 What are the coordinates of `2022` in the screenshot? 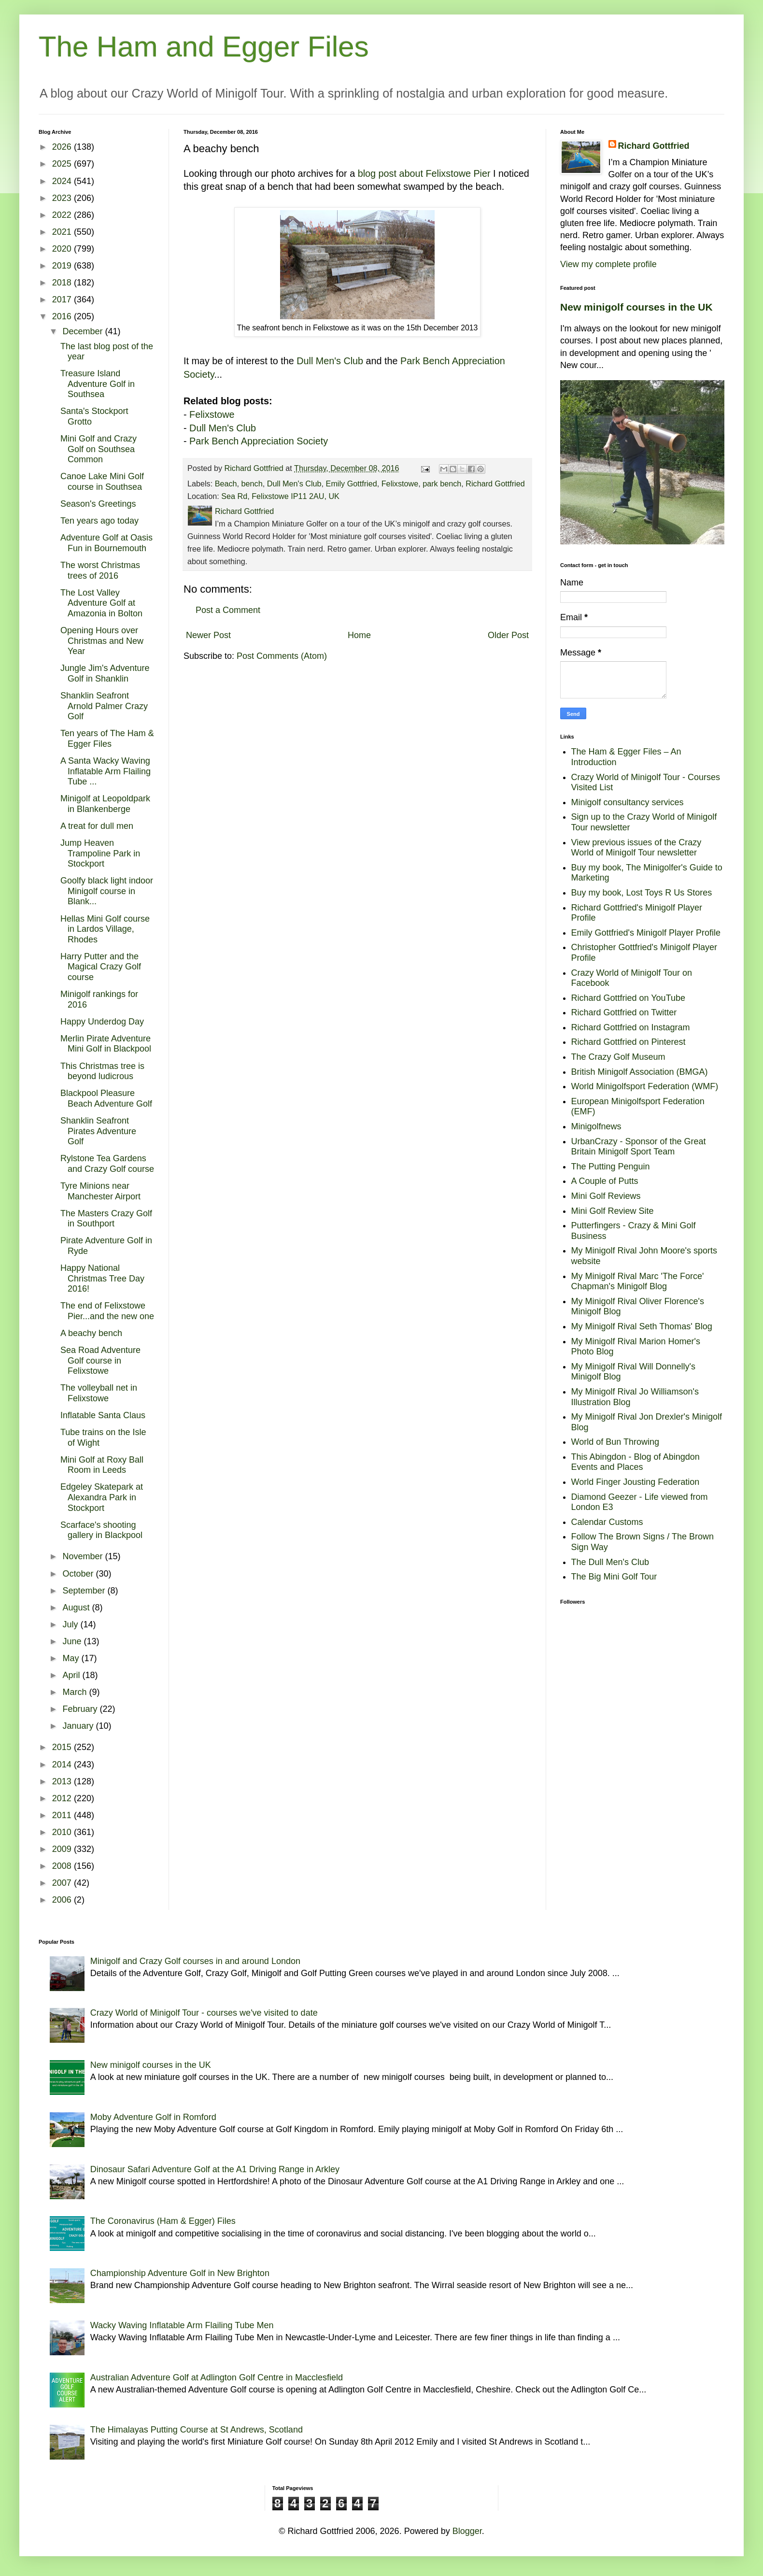 It's located at (63, 215).